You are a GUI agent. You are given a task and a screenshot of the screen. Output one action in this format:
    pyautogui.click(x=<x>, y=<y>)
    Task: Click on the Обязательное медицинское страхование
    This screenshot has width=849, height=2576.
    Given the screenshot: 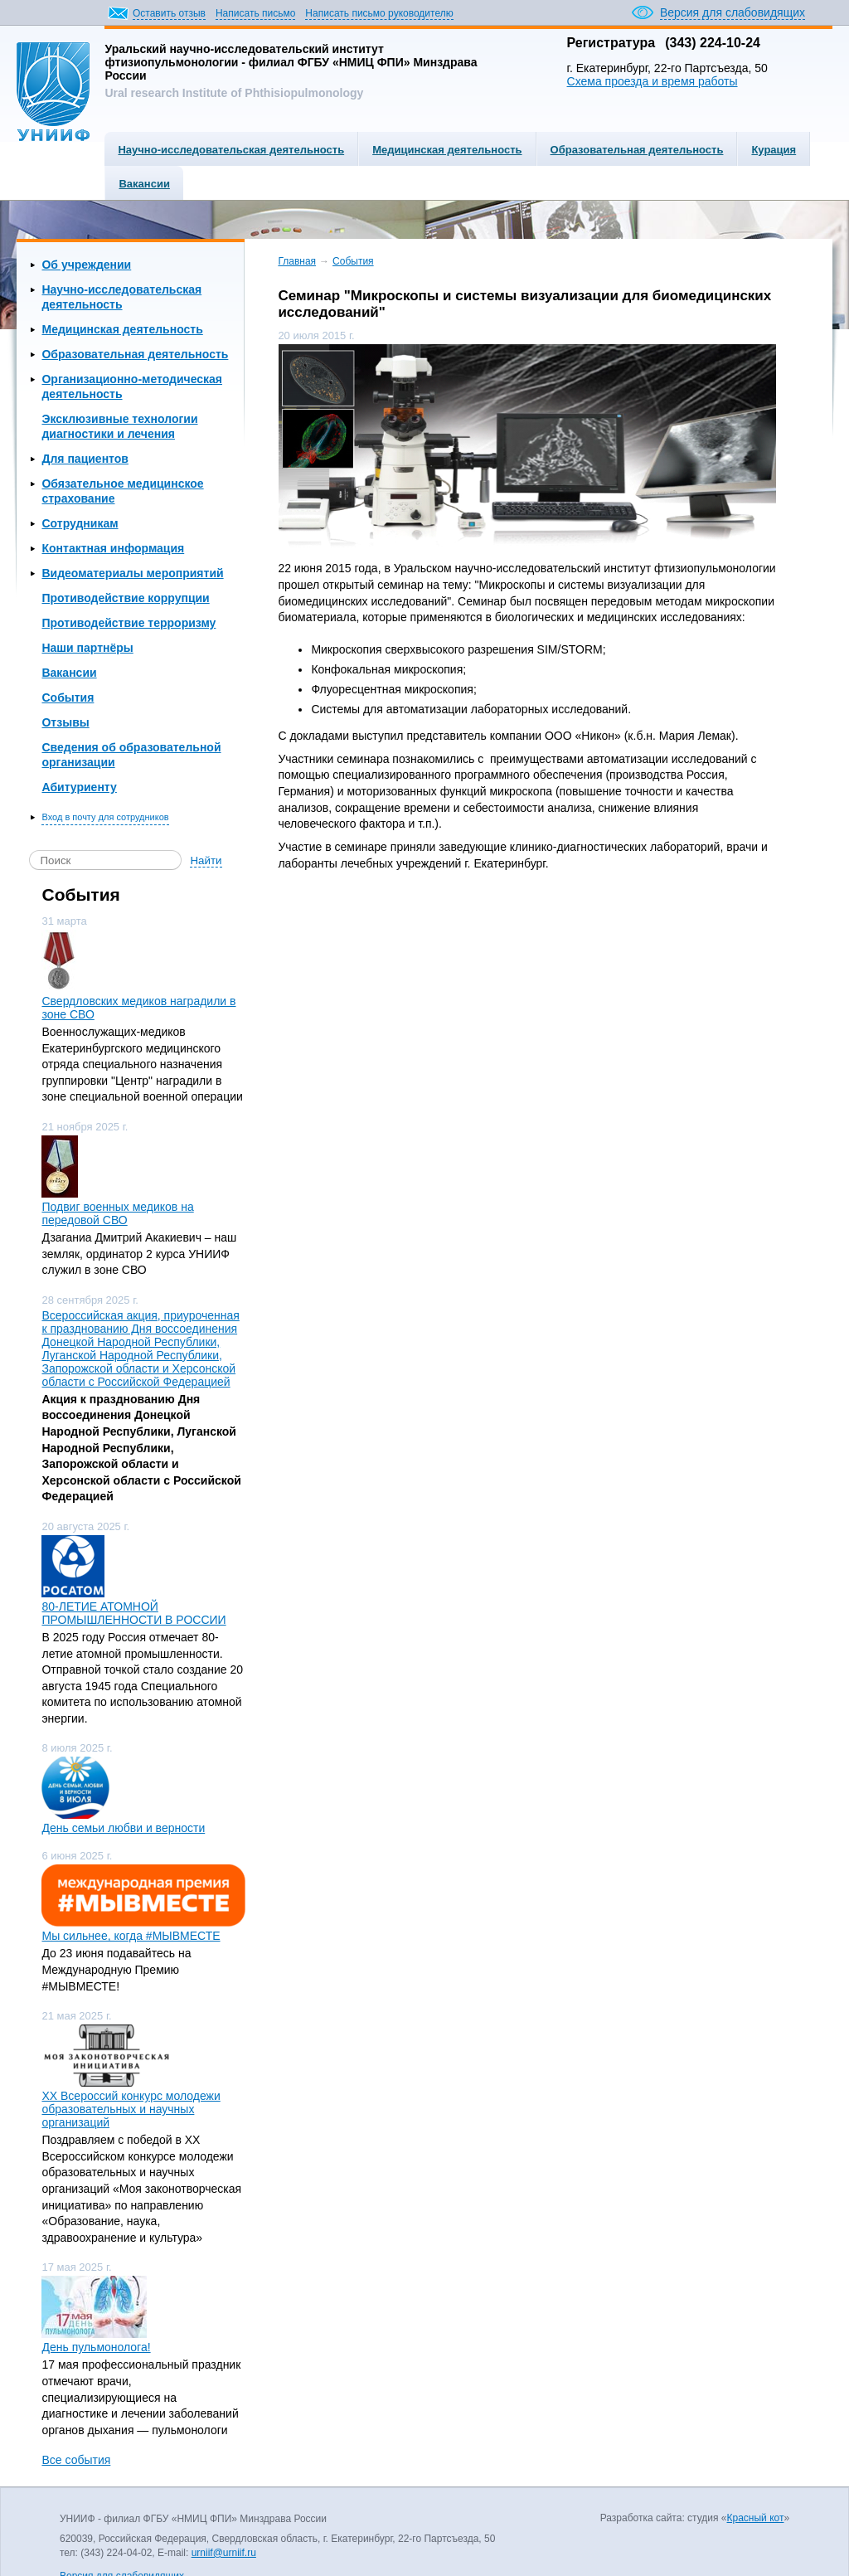 What is the action you would take?
    pyautogui.click(x=122, y=491)
    